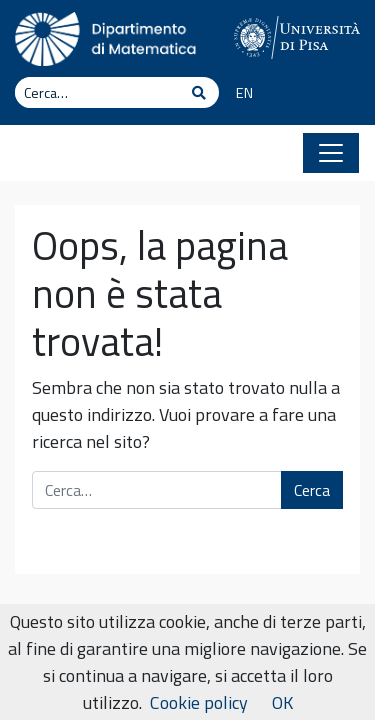 Image resolution: width=375 pixels, height=720 pixels. I want to click on [Apri il menu], so click(331, 153).